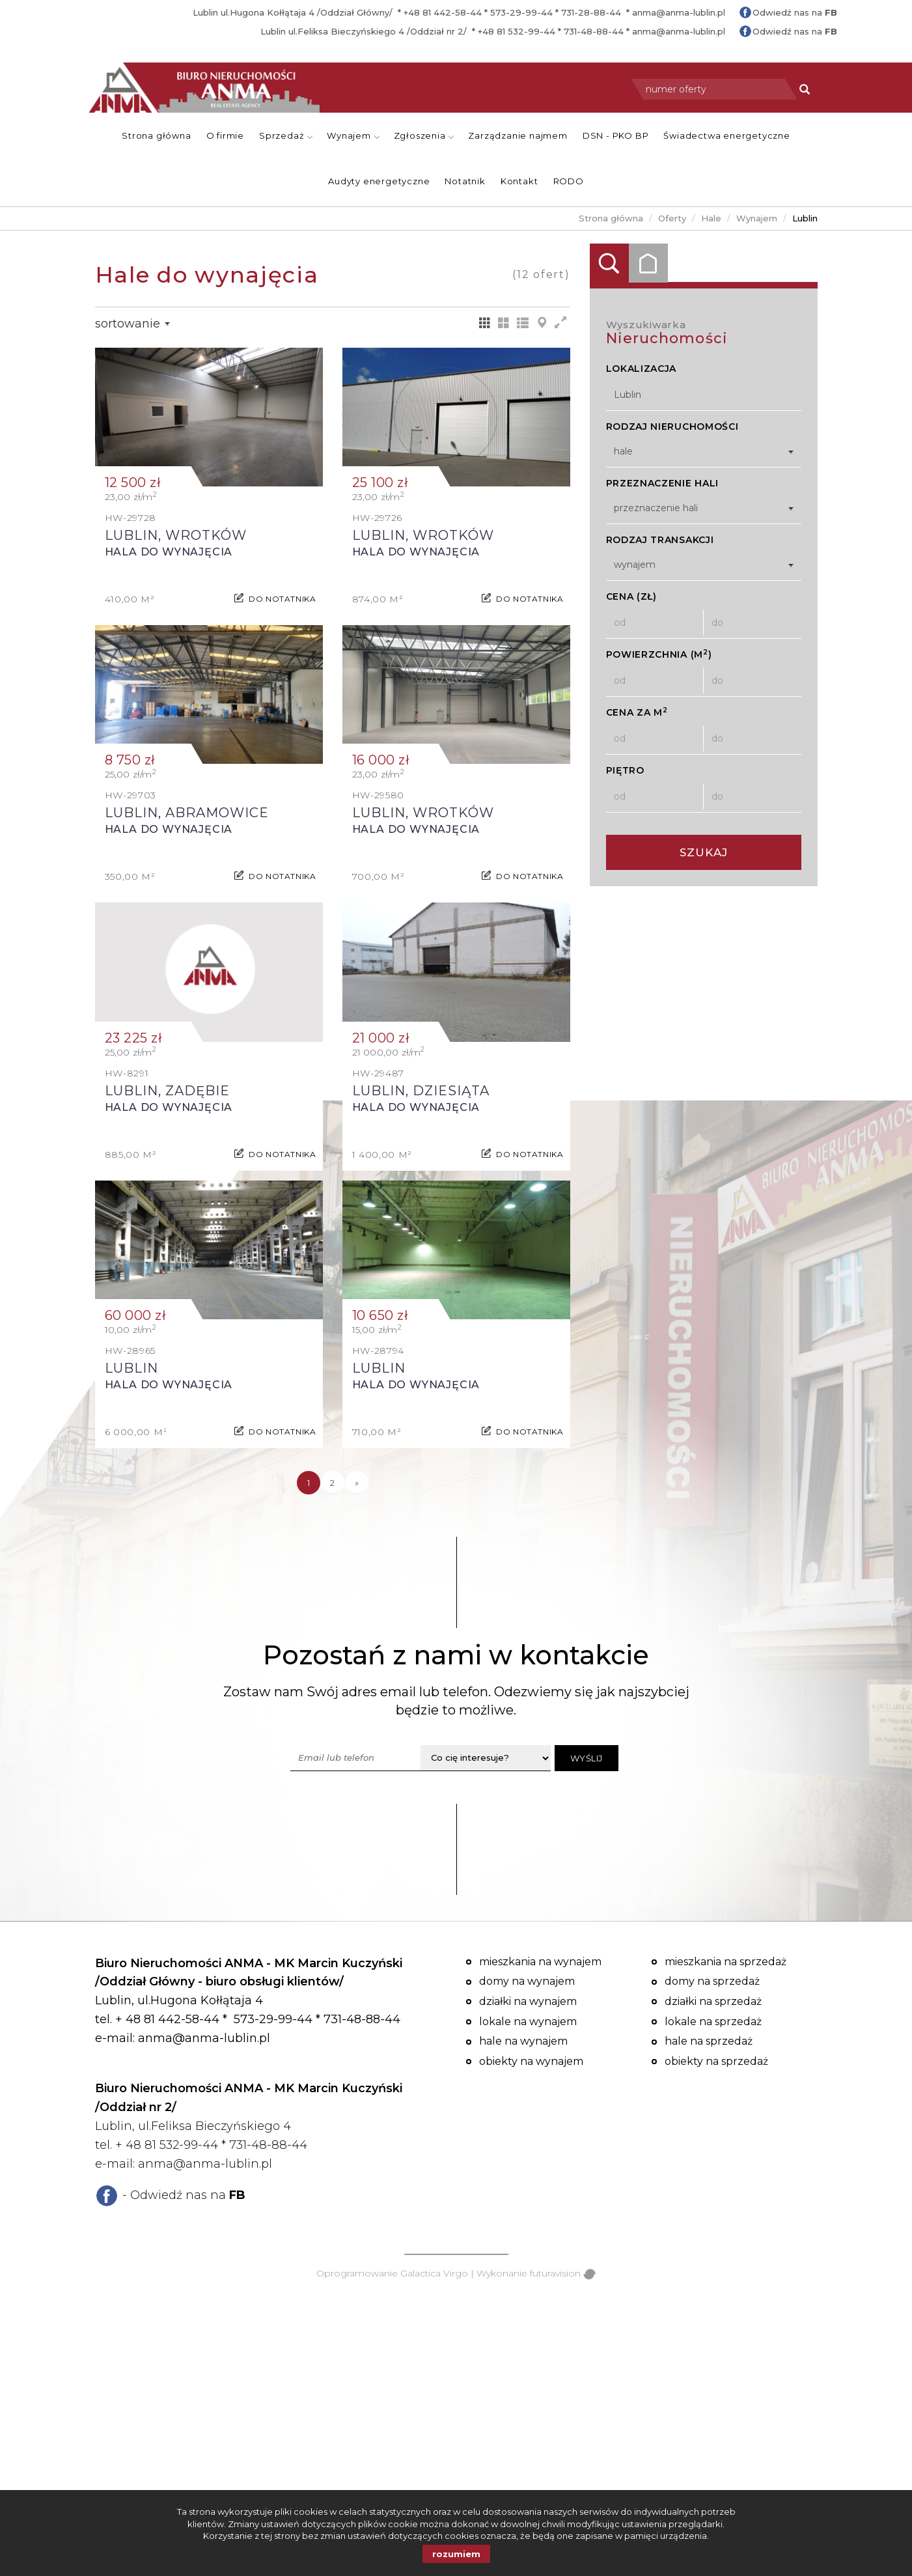  Describe the element at coordinates (712, 1981) in the screenshot. I see `Domy na sprzedaż` at that location.